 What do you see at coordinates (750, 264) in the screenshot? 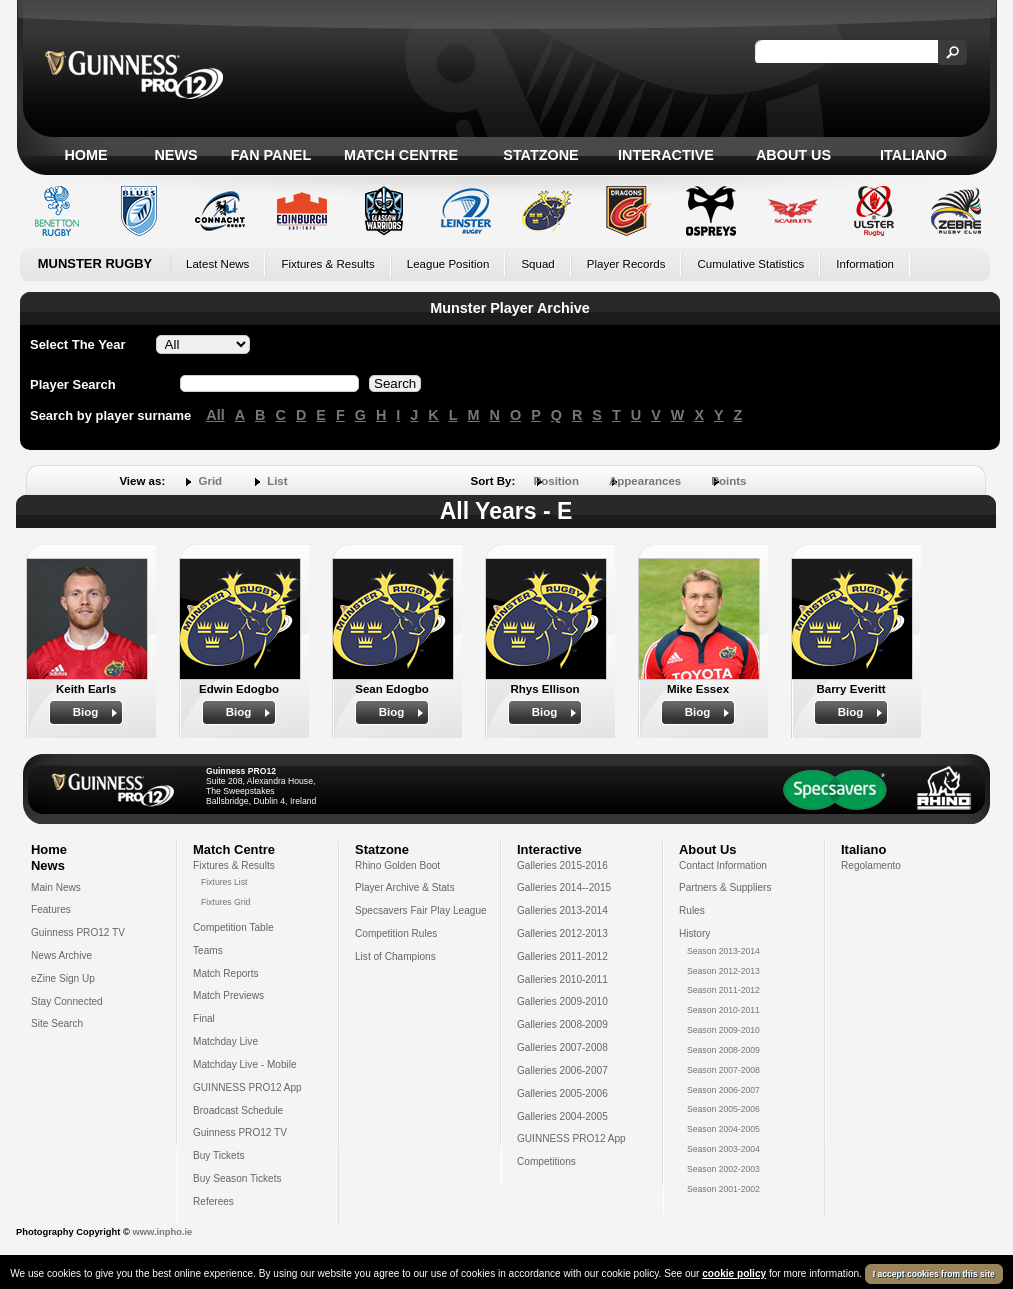
I see `Cumulative Statistics` at bounding box center [750, 264].